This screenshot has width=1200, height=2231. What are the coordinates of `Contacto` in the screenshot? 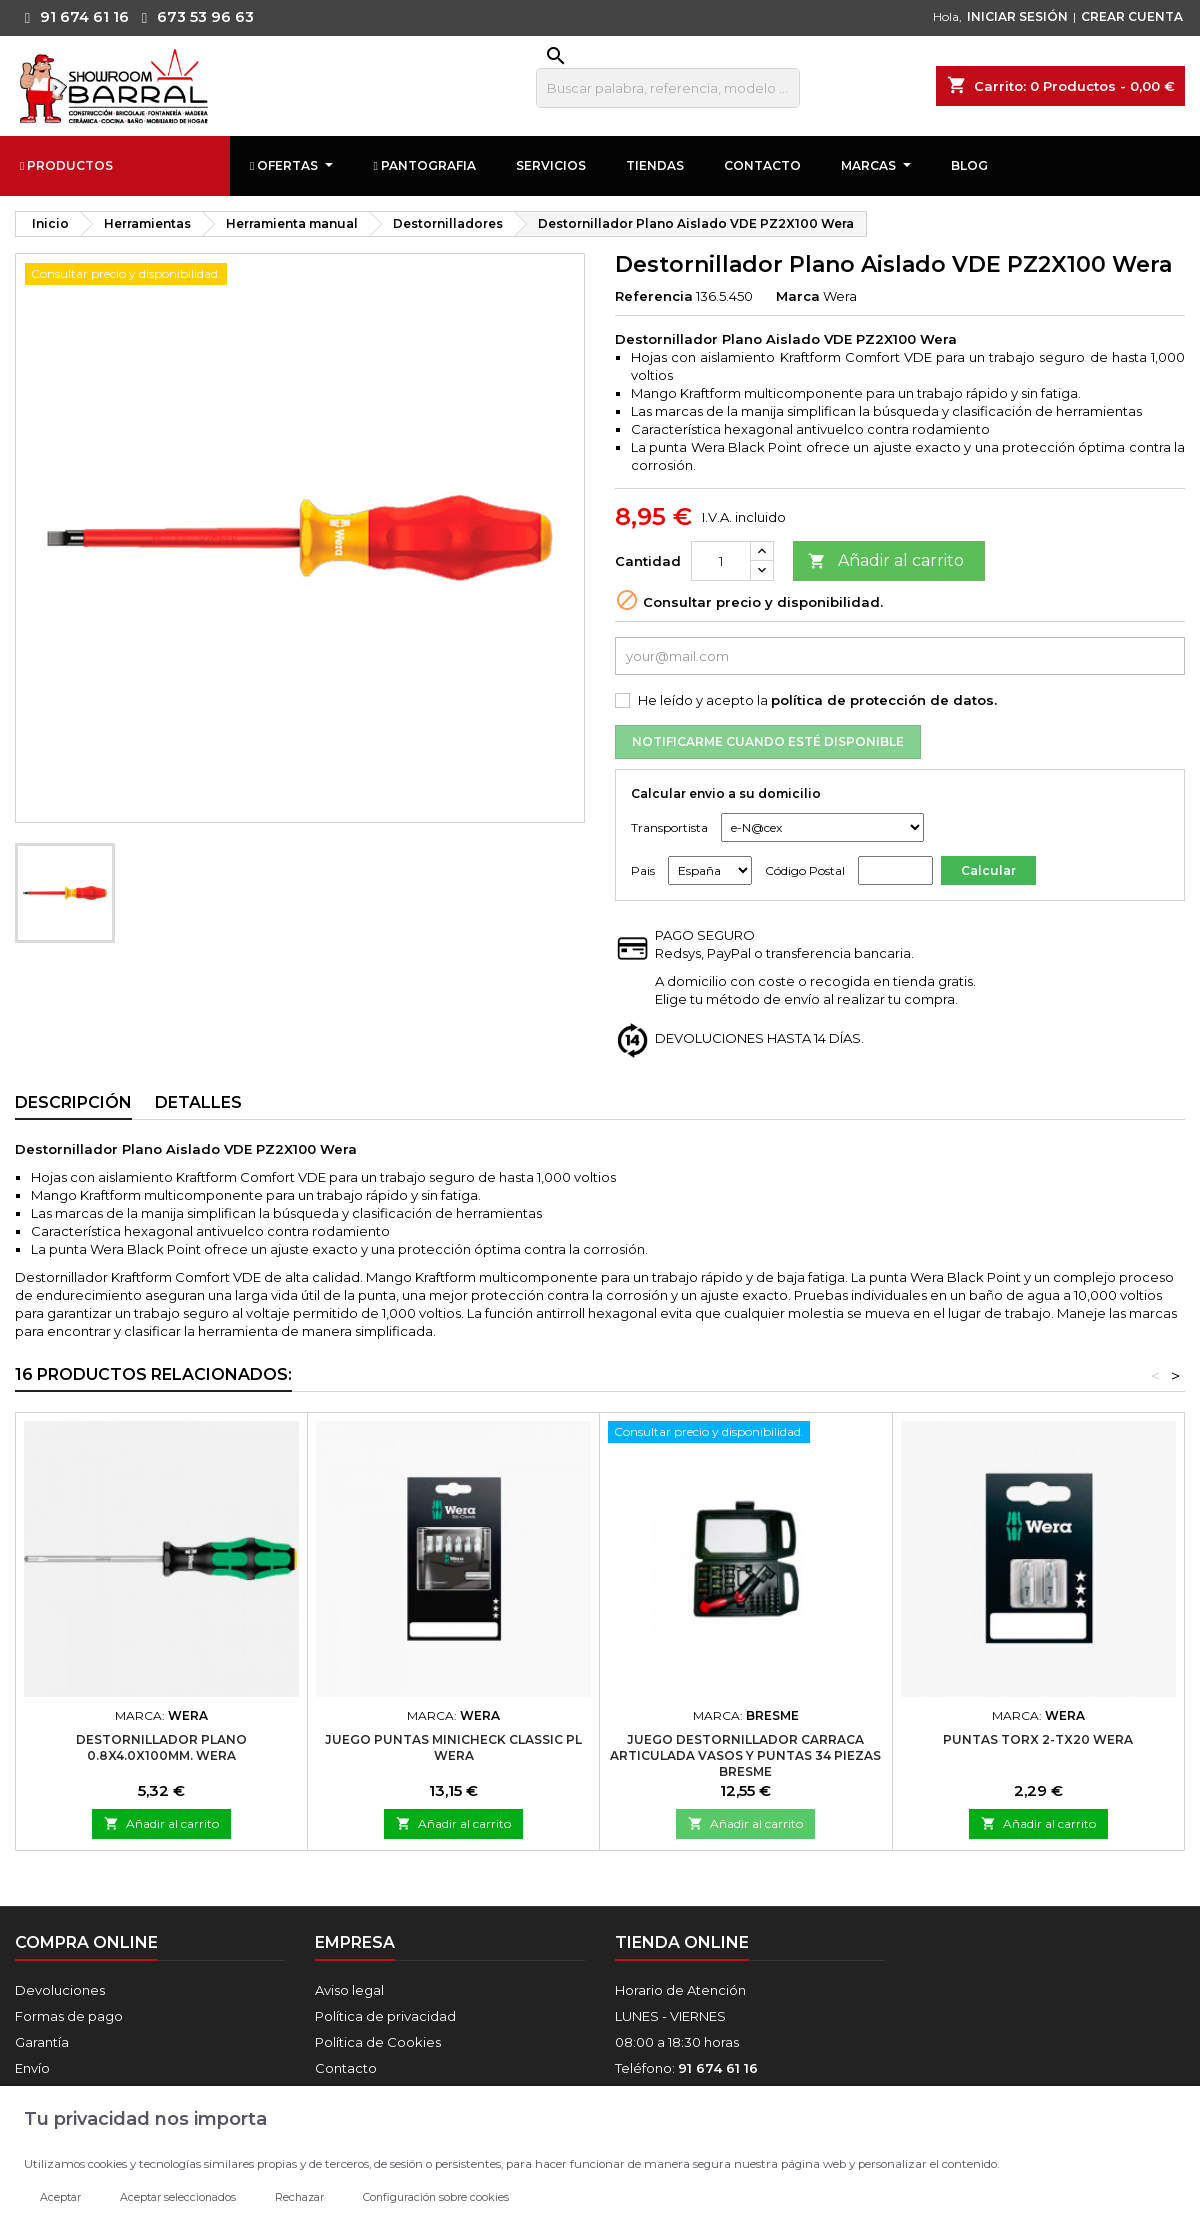 It's located at (346, 2068).